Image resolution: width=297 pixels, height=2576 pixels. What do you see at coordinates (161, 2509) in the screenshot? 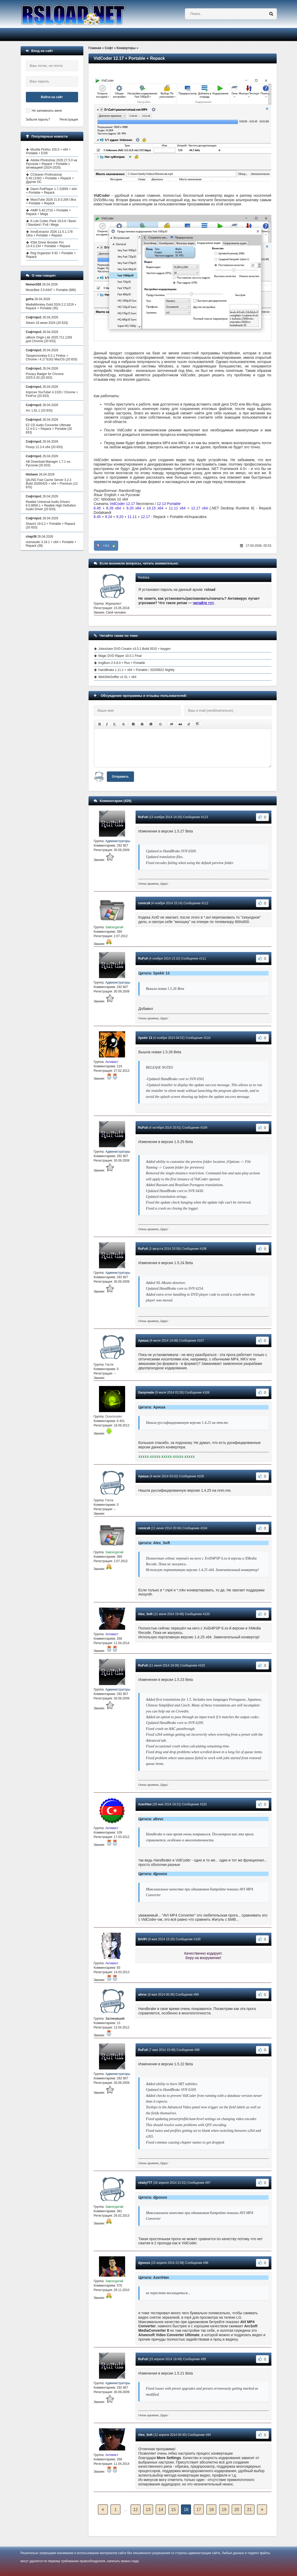
I see `14` at bounding box center [161, 2509].